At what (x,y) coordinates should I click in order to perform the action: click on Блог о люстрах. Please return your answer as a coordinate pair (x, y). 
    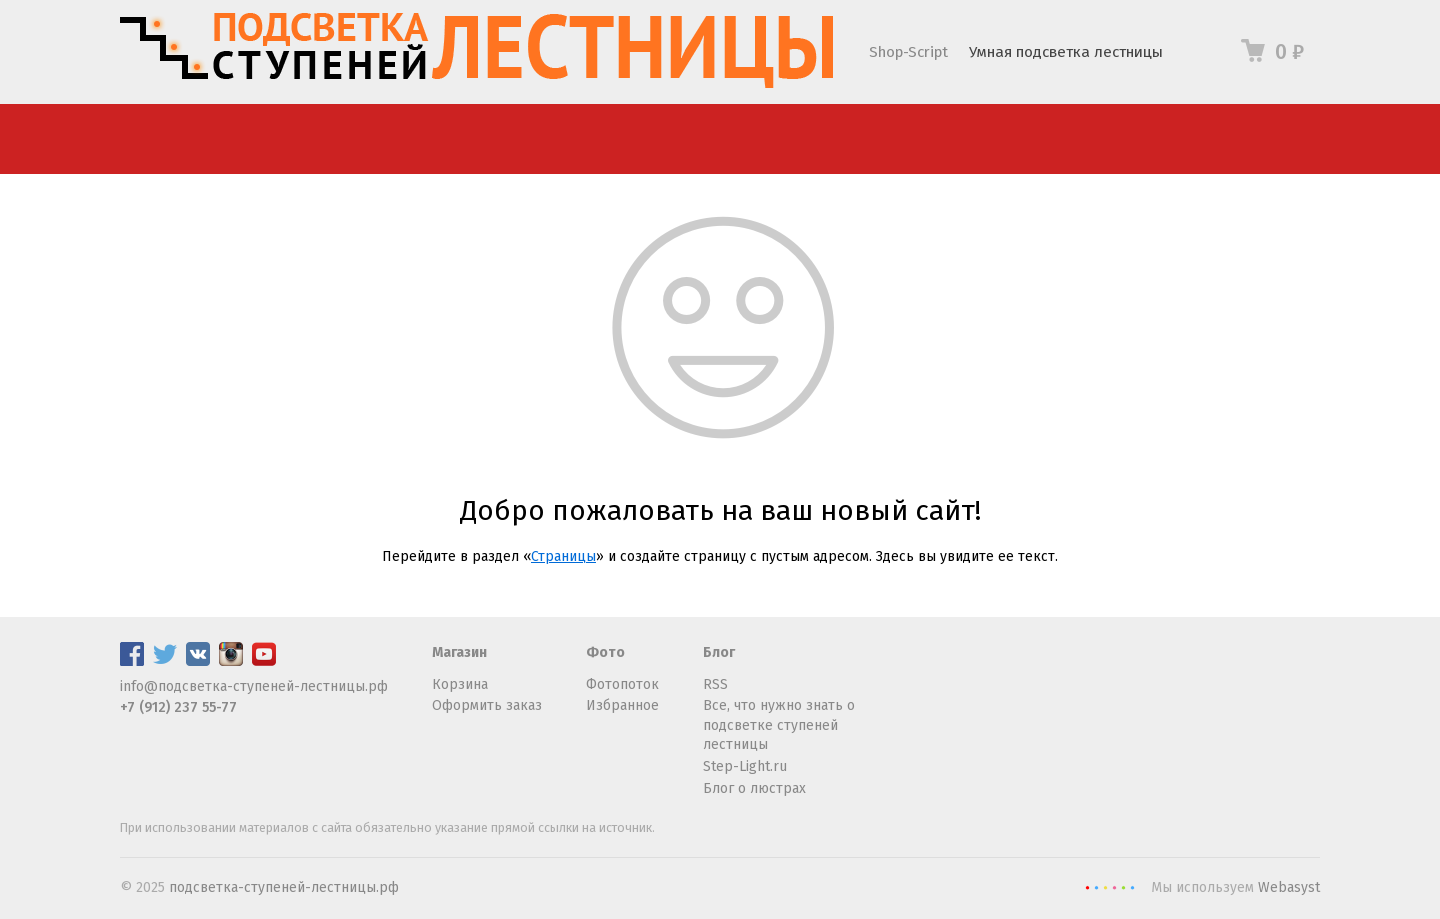
    Looking at the image, I should click on (754, 788).